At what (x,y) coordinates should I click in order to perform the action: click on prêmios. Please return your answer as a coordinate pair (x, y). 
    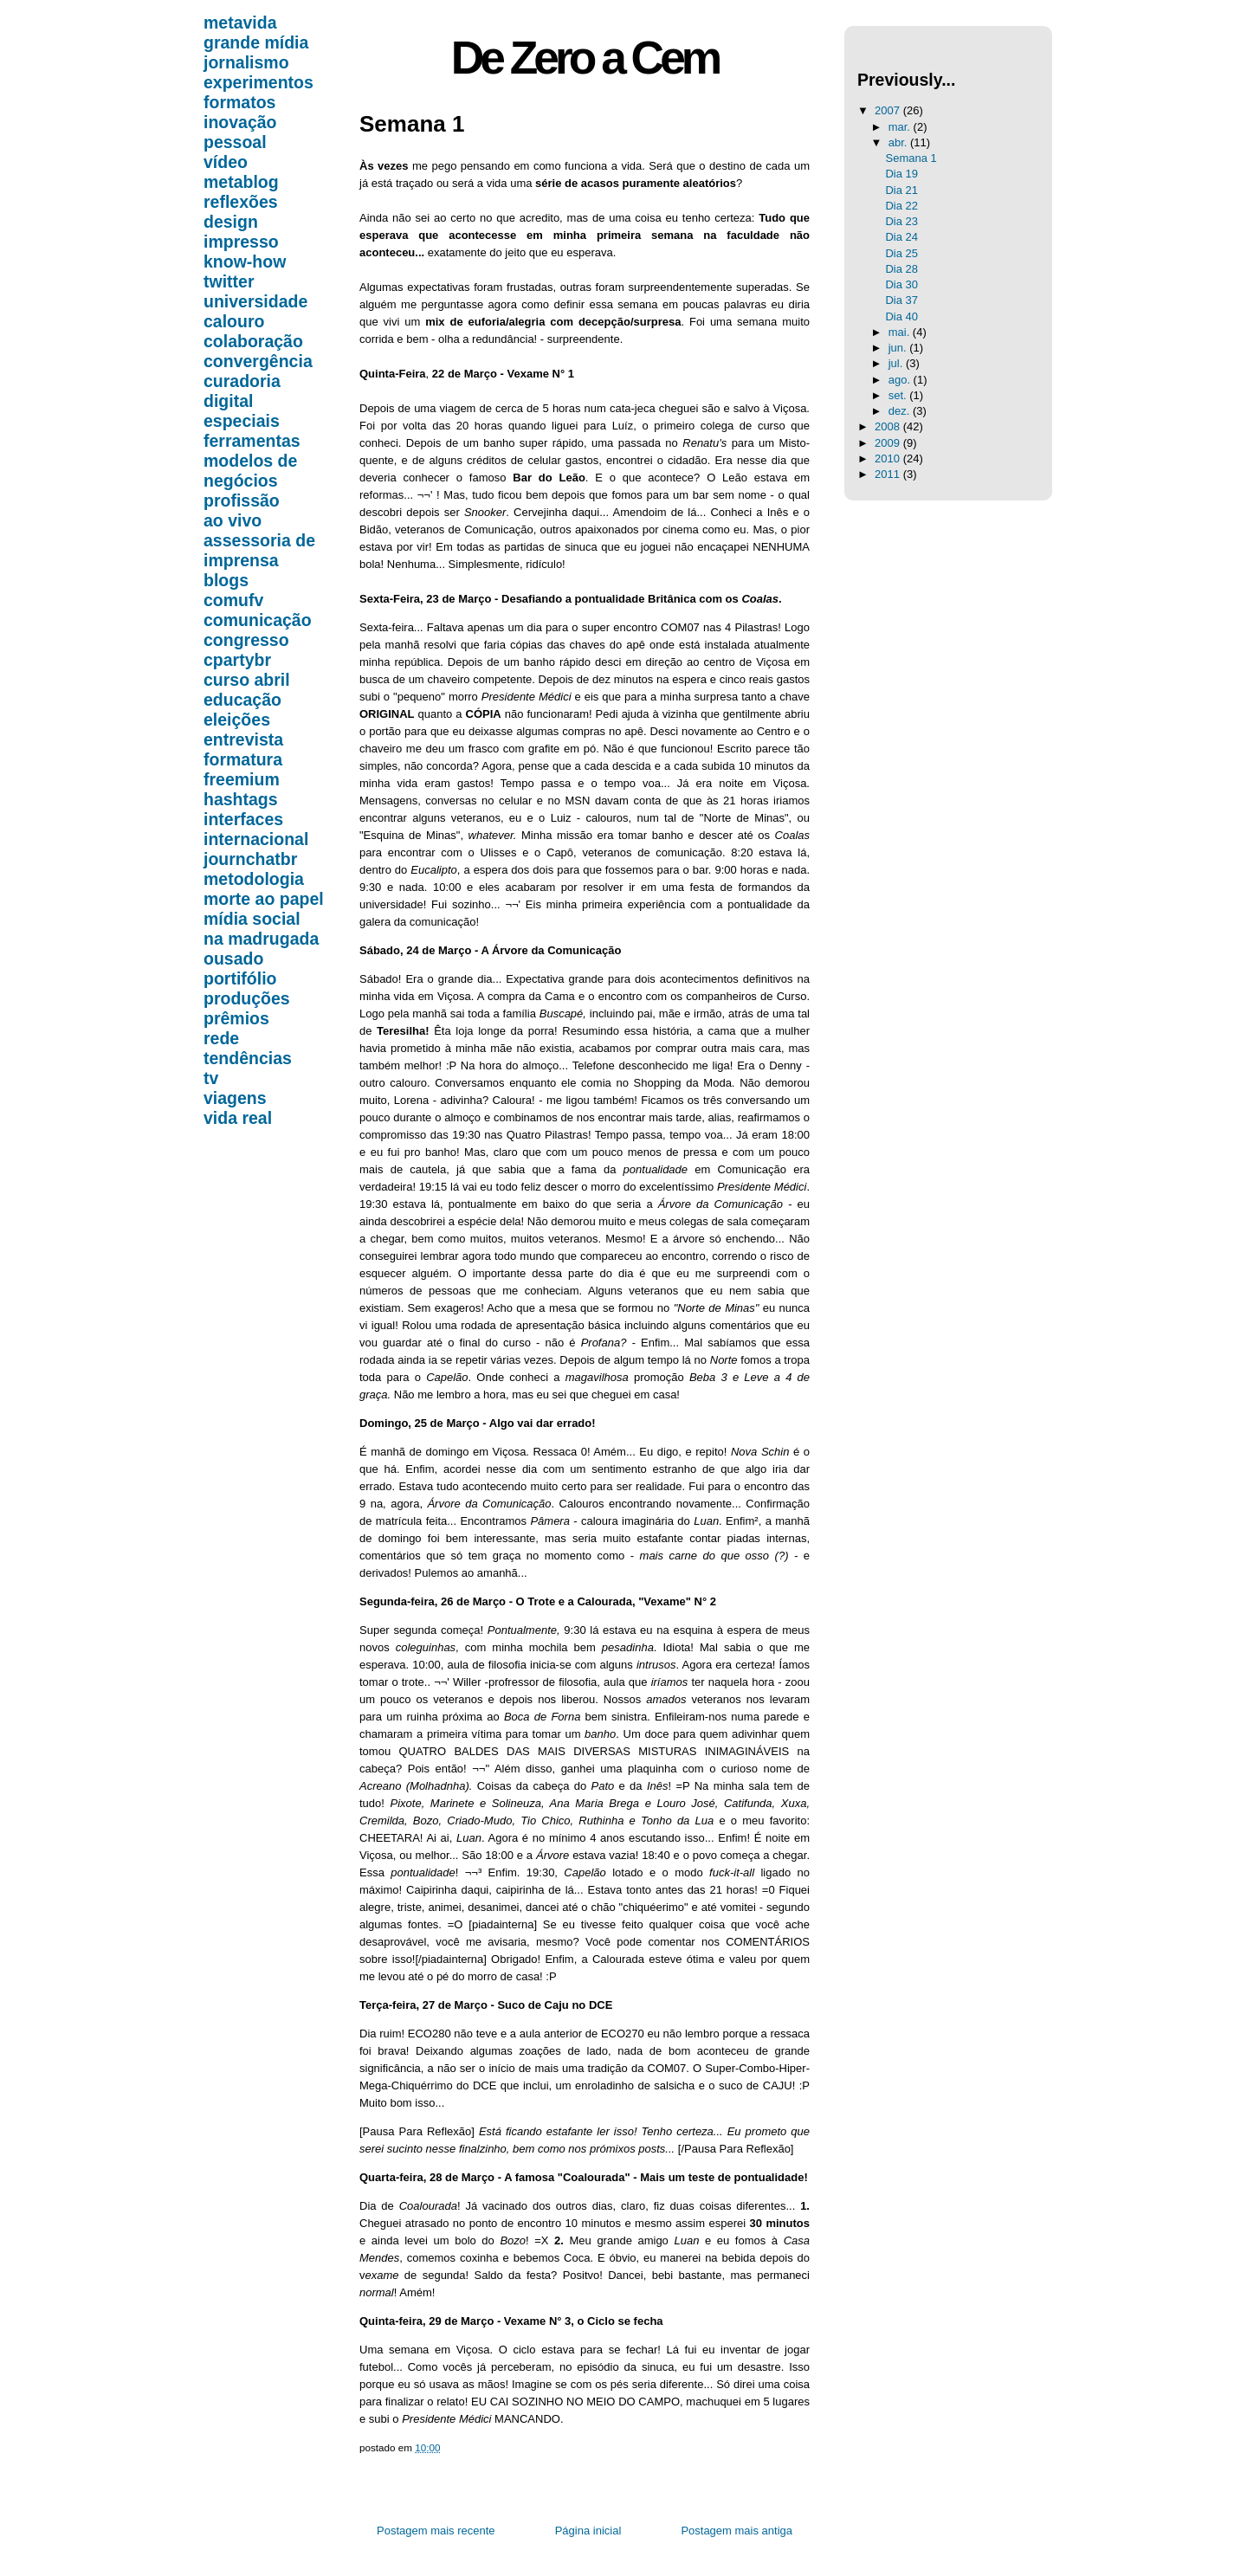
    Looking at the image, I should click on (236, 1018).